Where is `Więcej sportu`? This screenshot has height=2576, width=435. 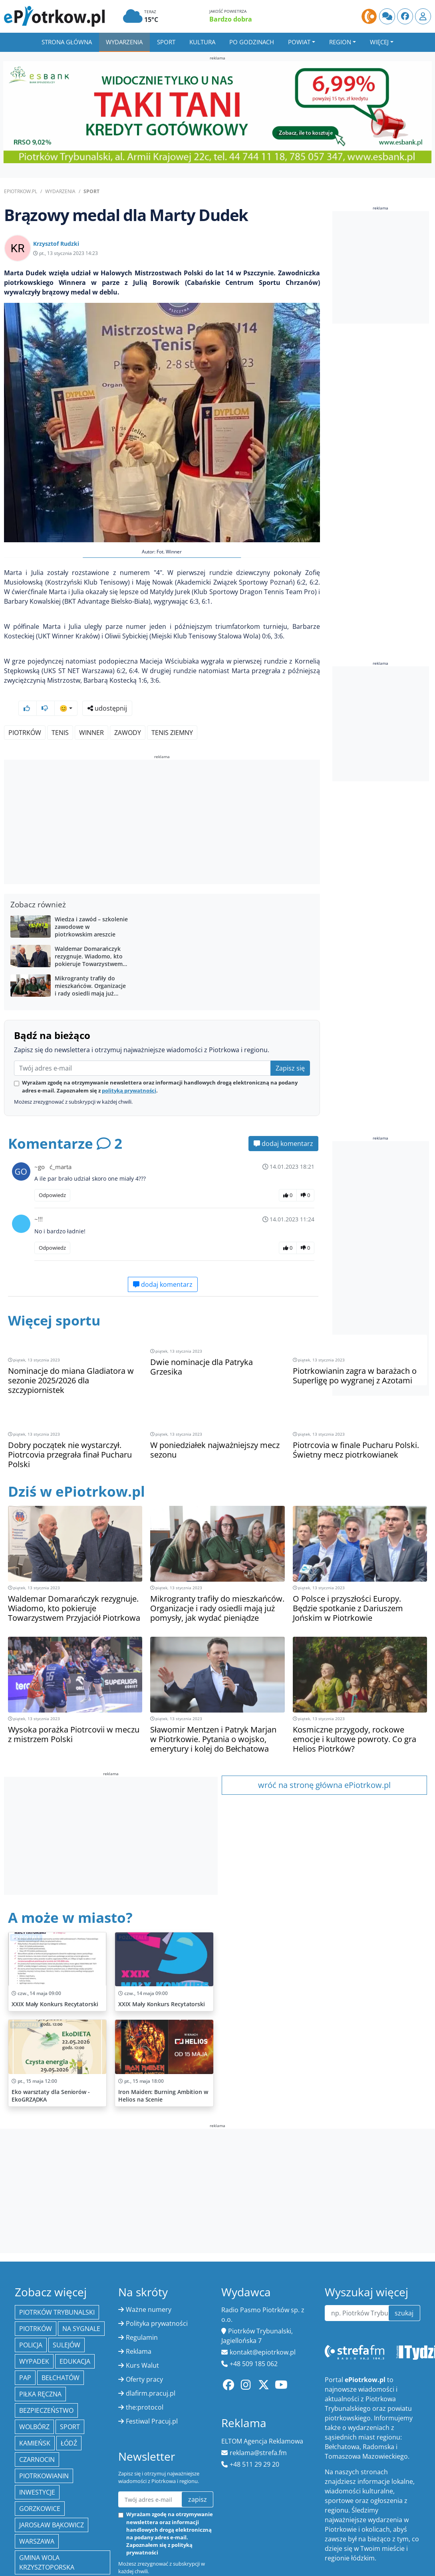 Więcej sportu is located at coordinates (56, 1299).